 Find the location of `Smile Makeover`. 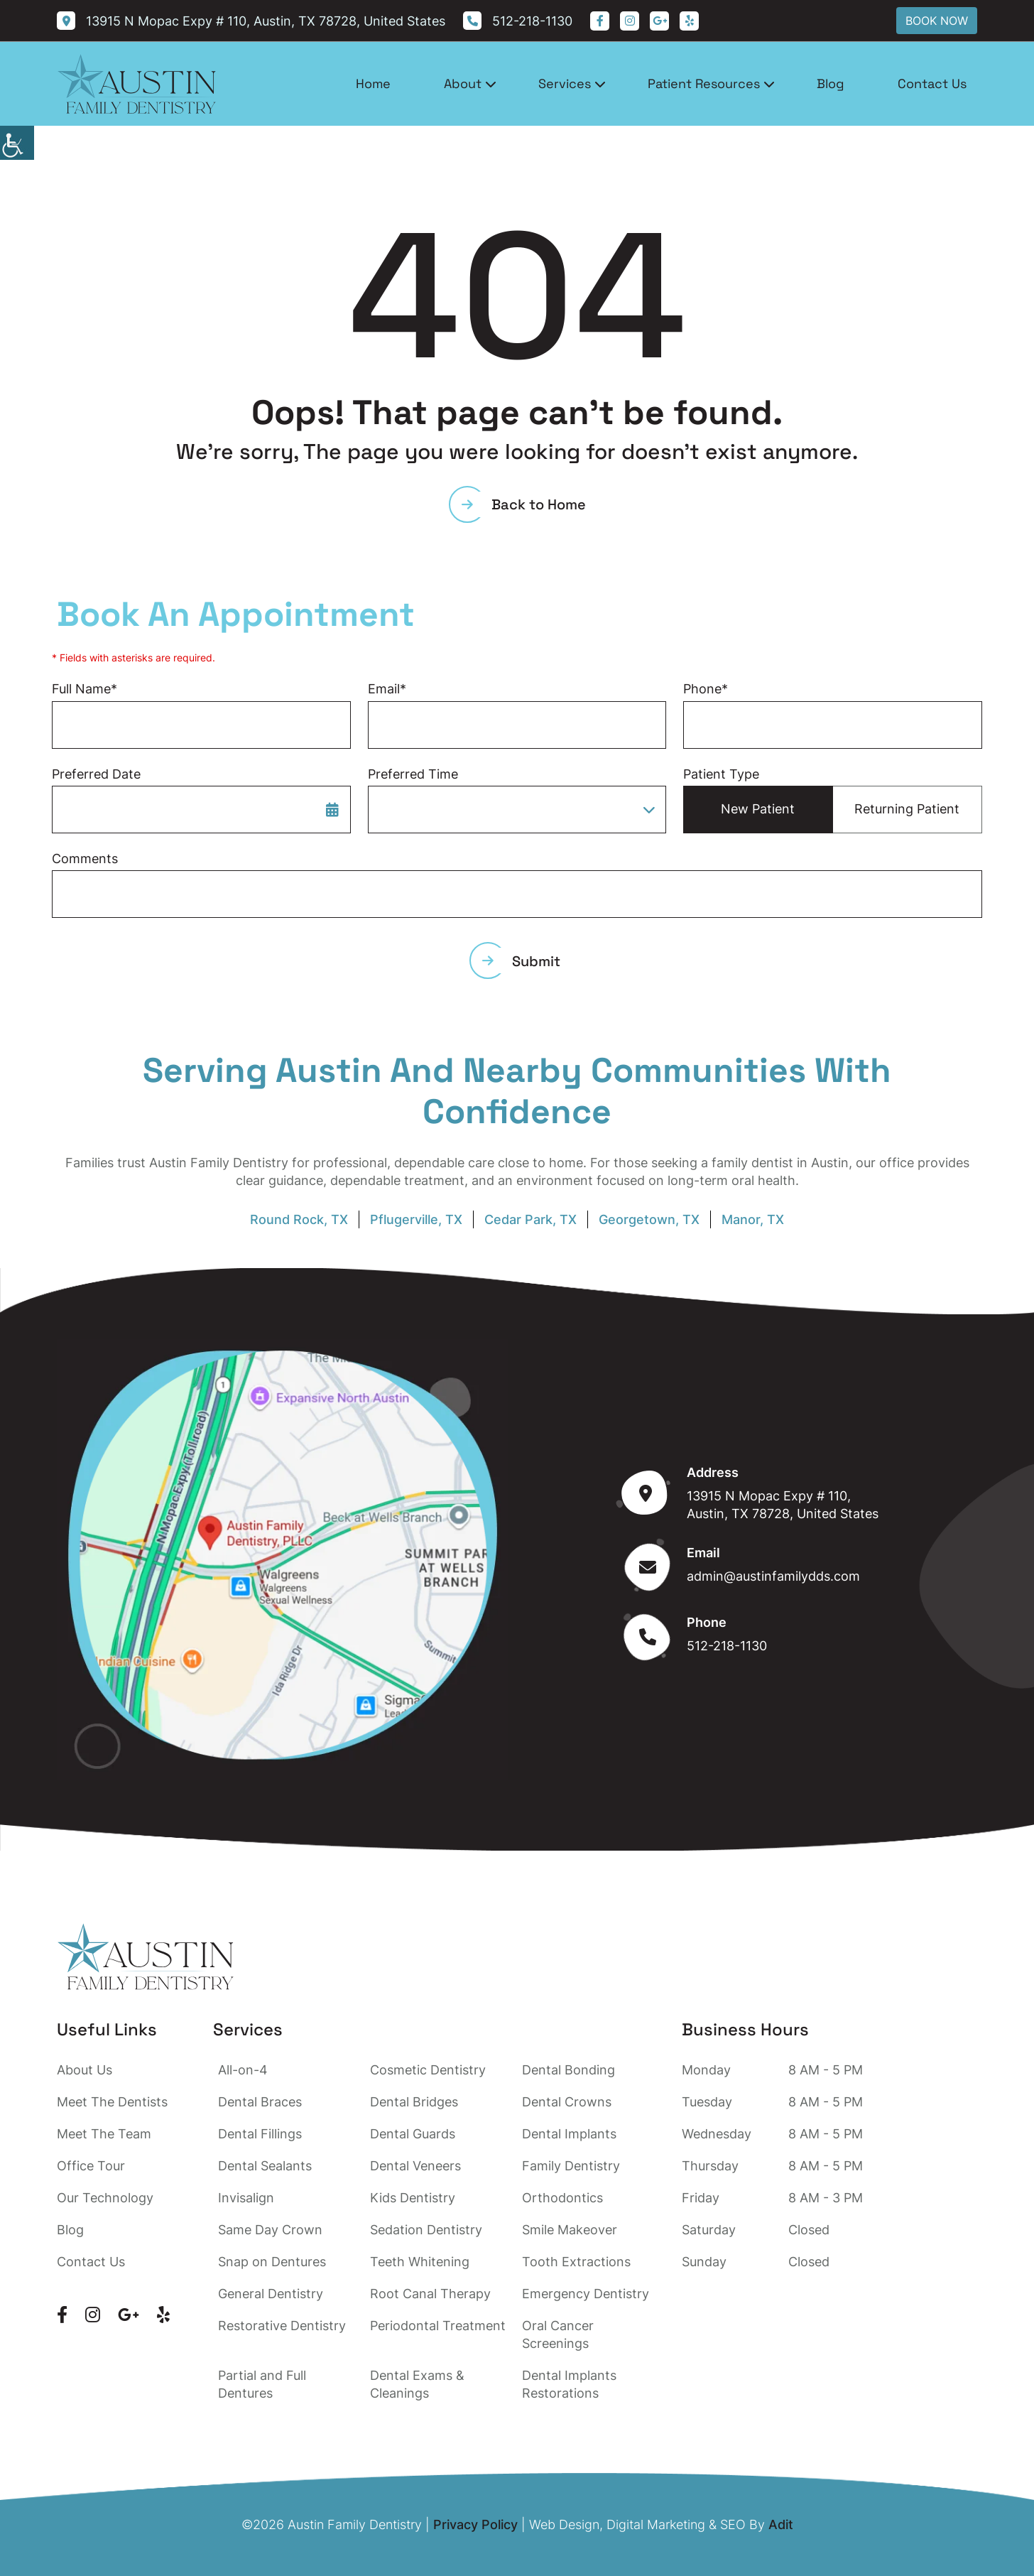

Smile Makeover is located at coordinates (569, 2229).